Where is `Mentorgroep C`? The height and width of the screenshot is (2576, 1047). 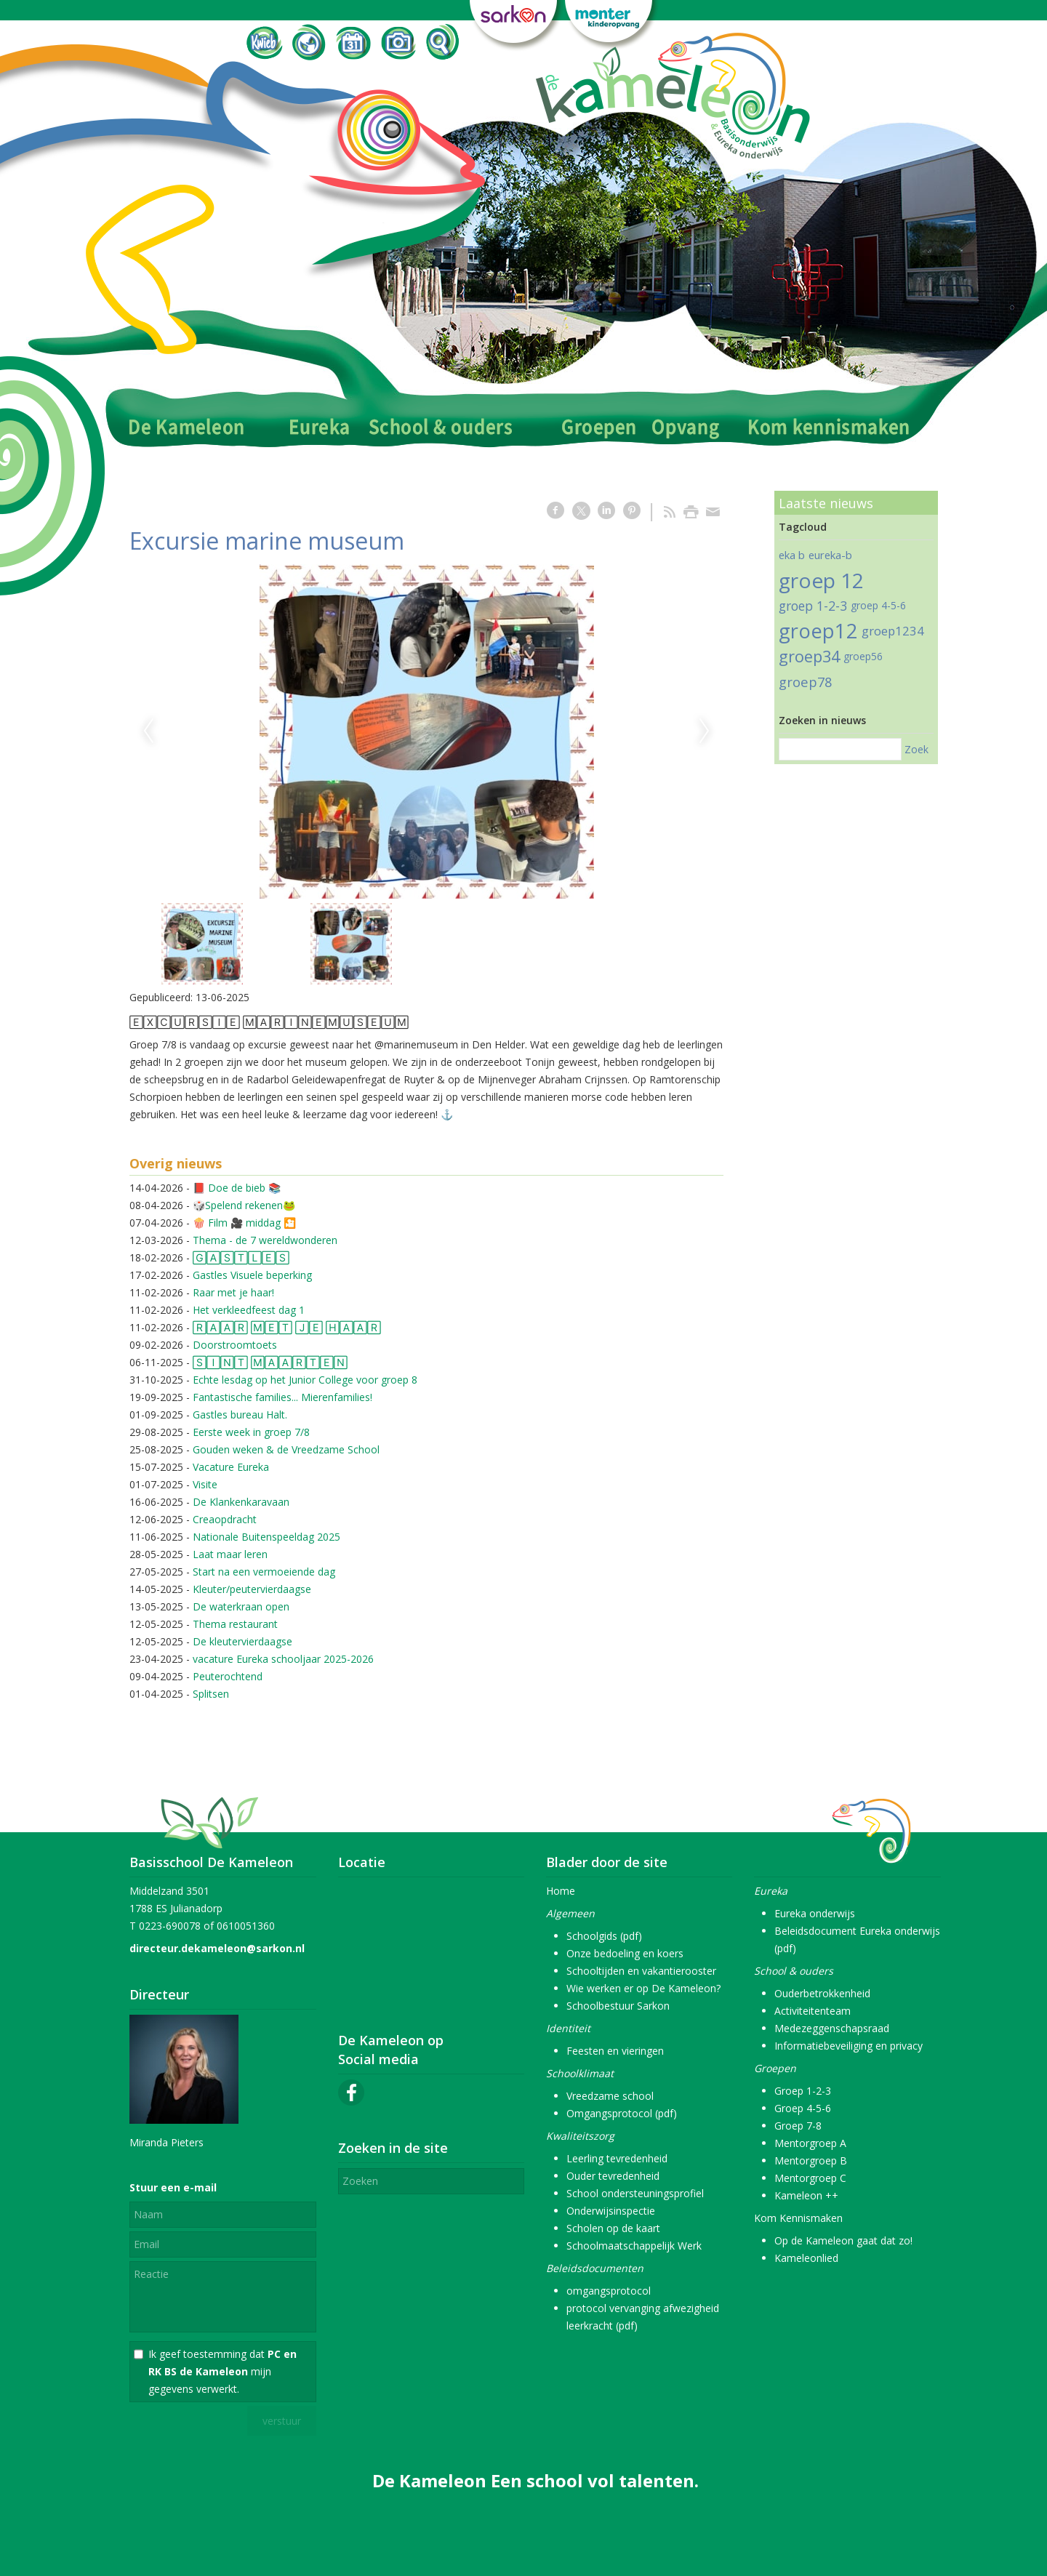 Mentorgroep C is located at coordinates (810, 2178).